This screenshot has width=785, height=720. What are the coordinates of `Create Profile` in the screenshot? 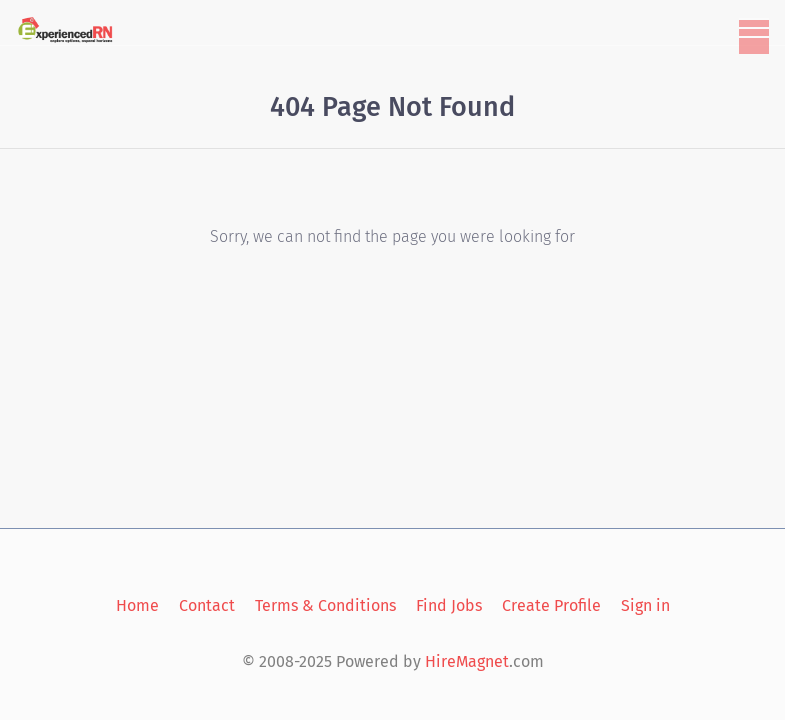 It's located at (551, 605).